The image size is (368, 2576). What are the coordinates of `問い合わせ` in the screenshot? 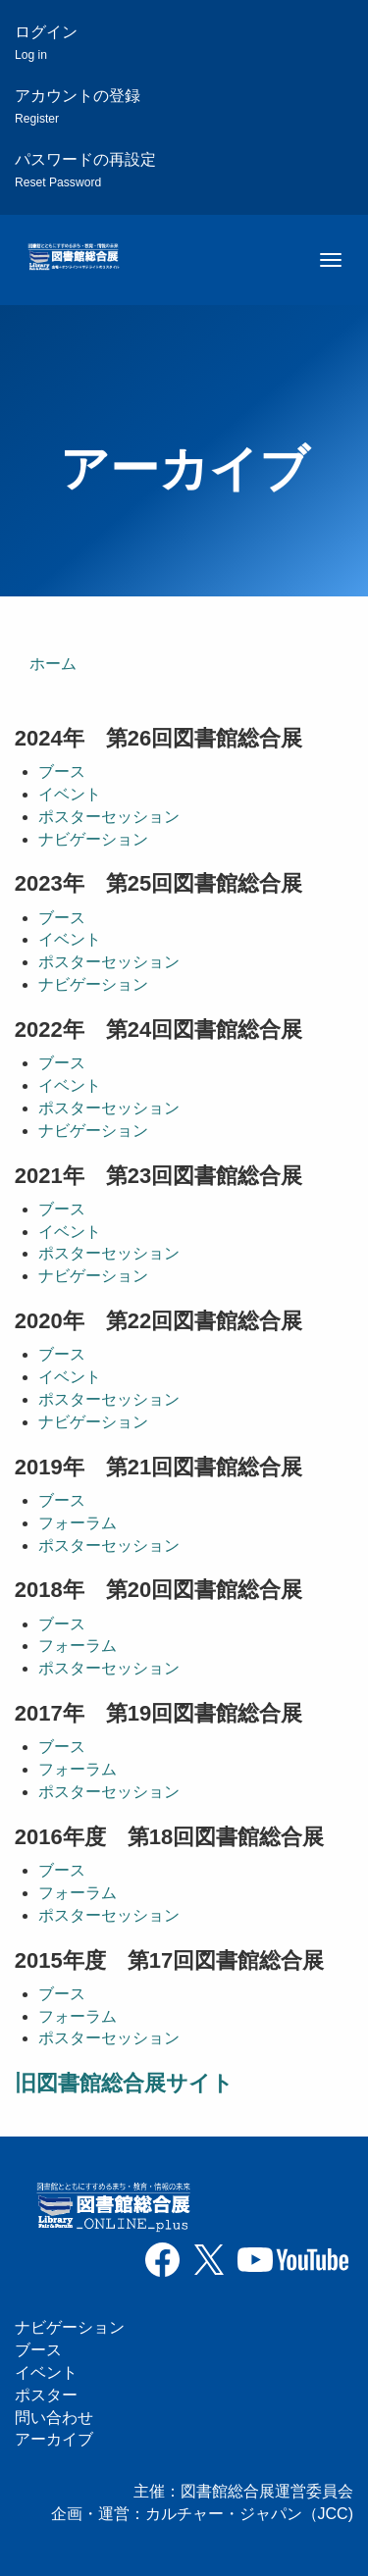 It's located at (54, 2417).